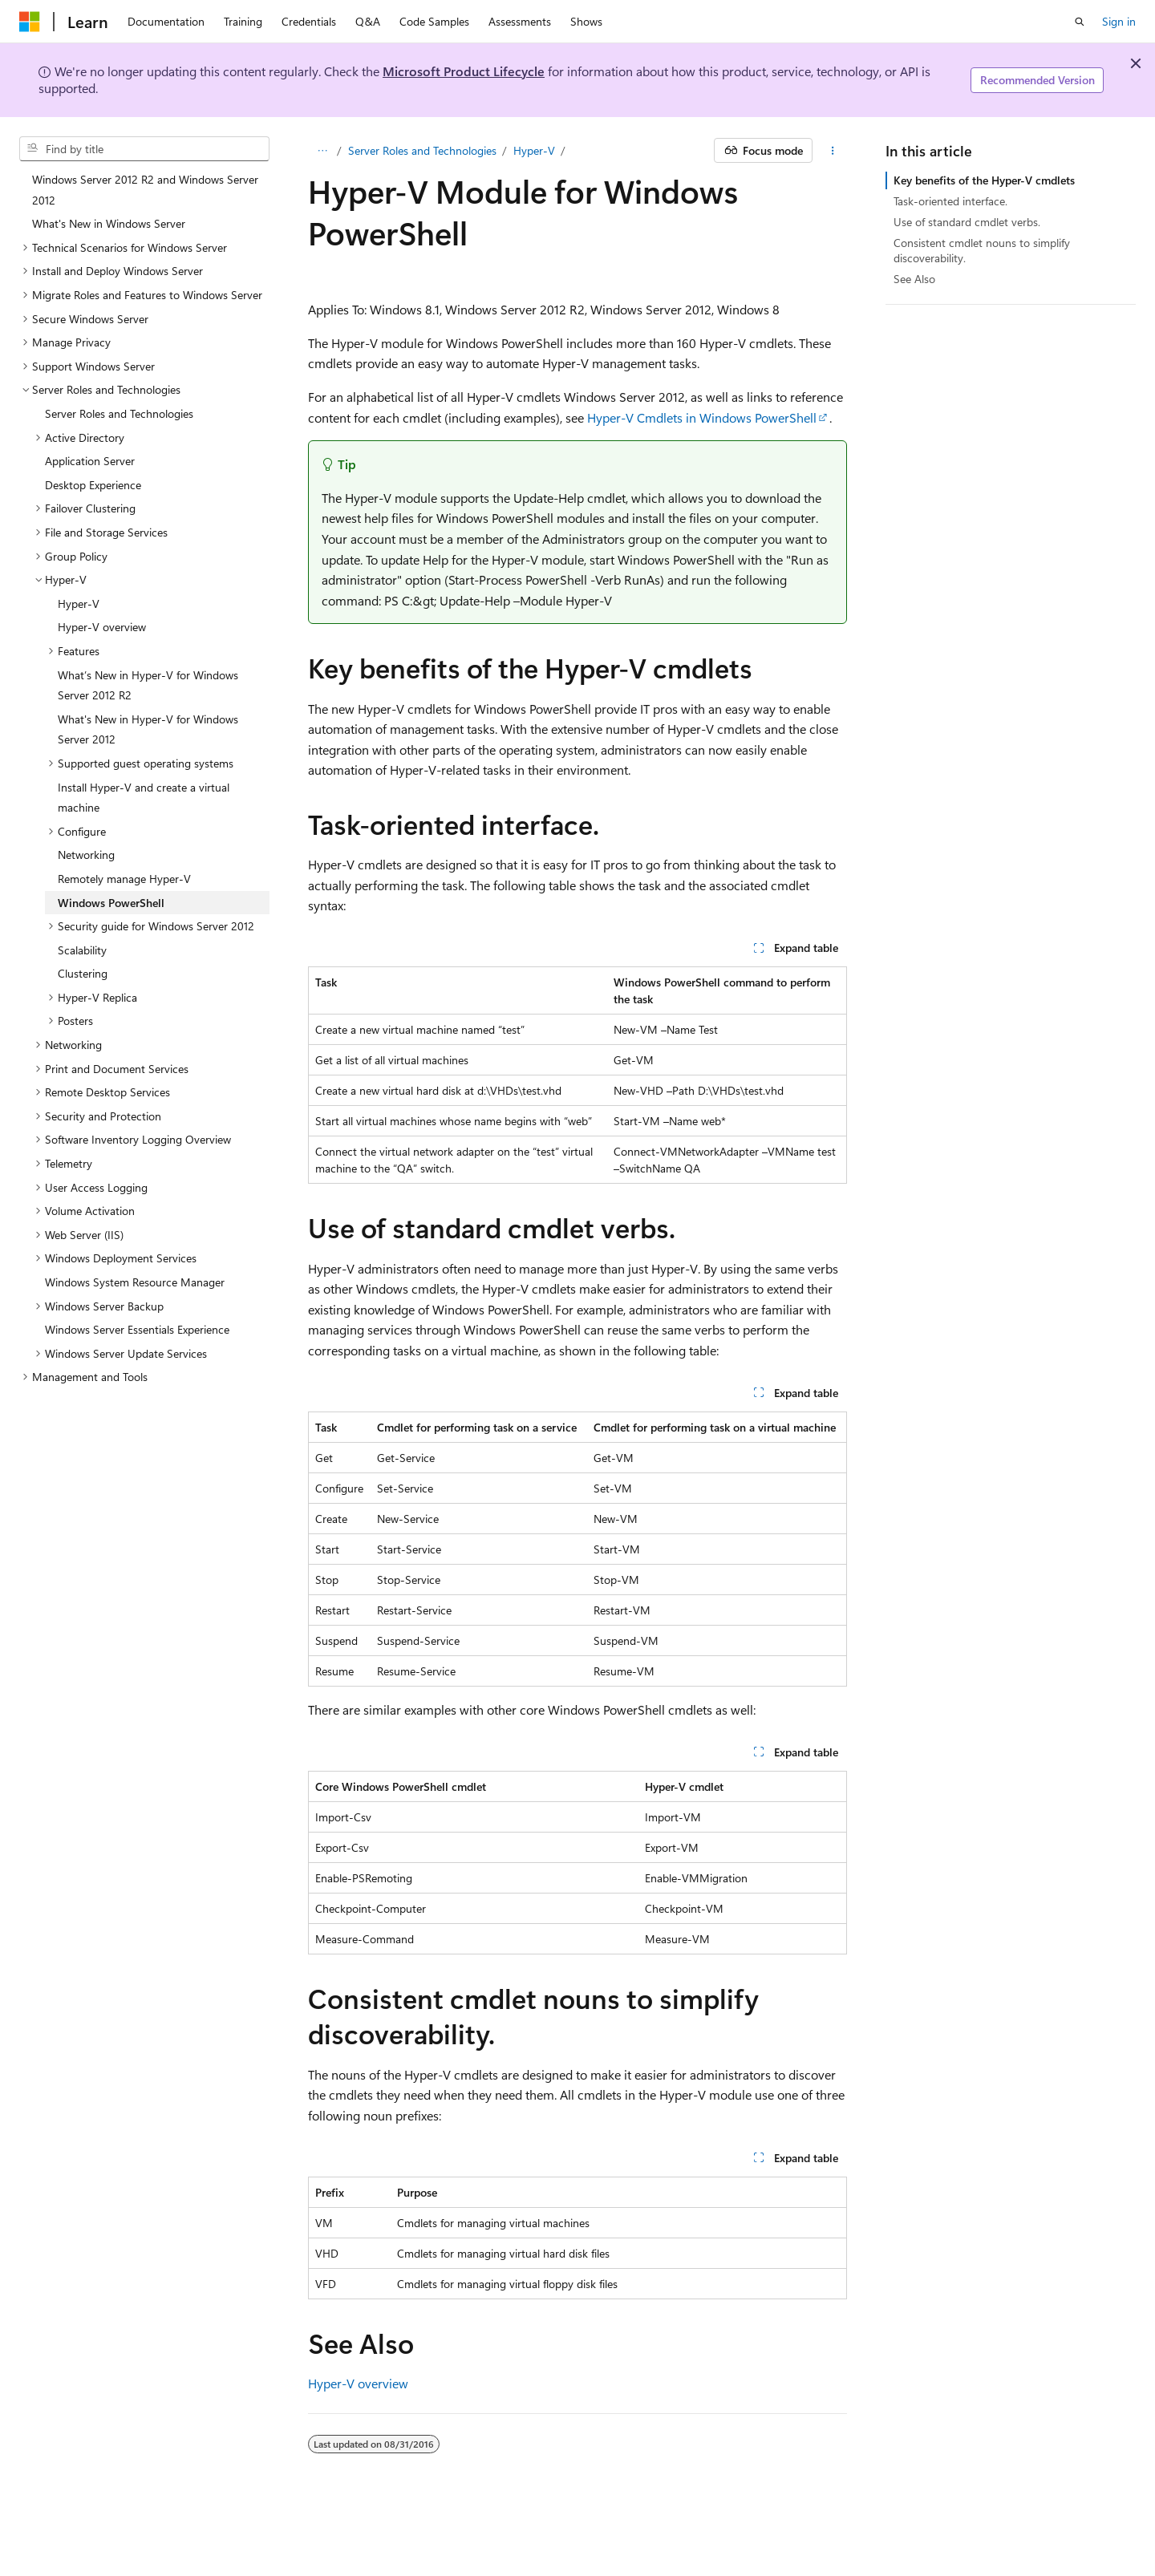 The image size is (1155, 2576). I want to click on Use of standard cmdlet verbs., so click(967, 221).